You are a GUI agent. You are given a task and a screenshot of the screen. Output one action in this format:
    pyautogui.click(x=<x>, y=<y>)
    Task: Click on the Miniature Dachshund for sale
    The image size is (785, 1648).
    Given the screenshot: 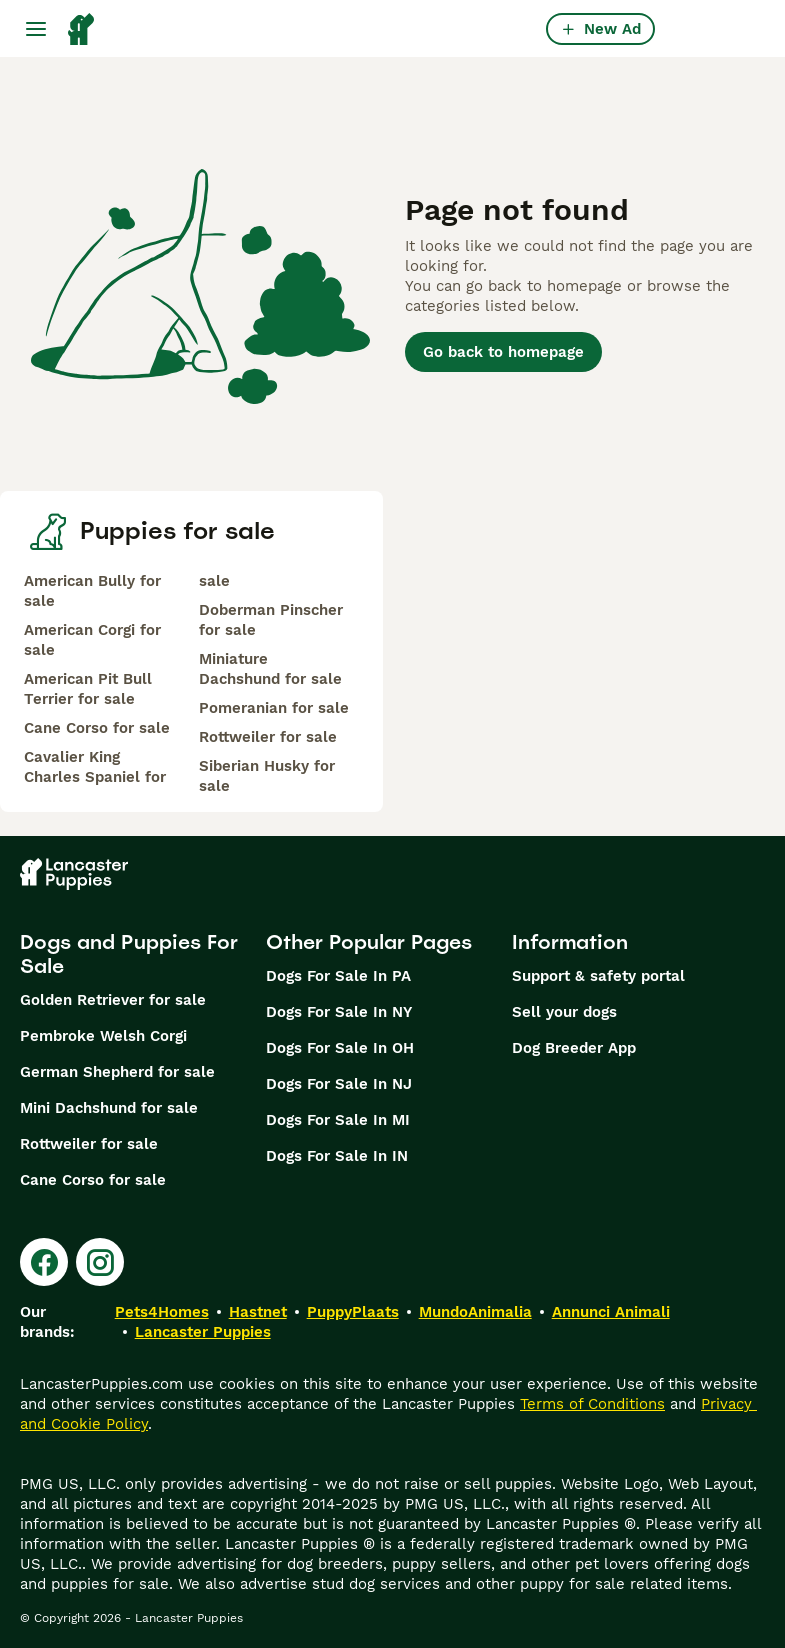 What is the action you would take?
    pyautogui.click(x=270, y=669)
    